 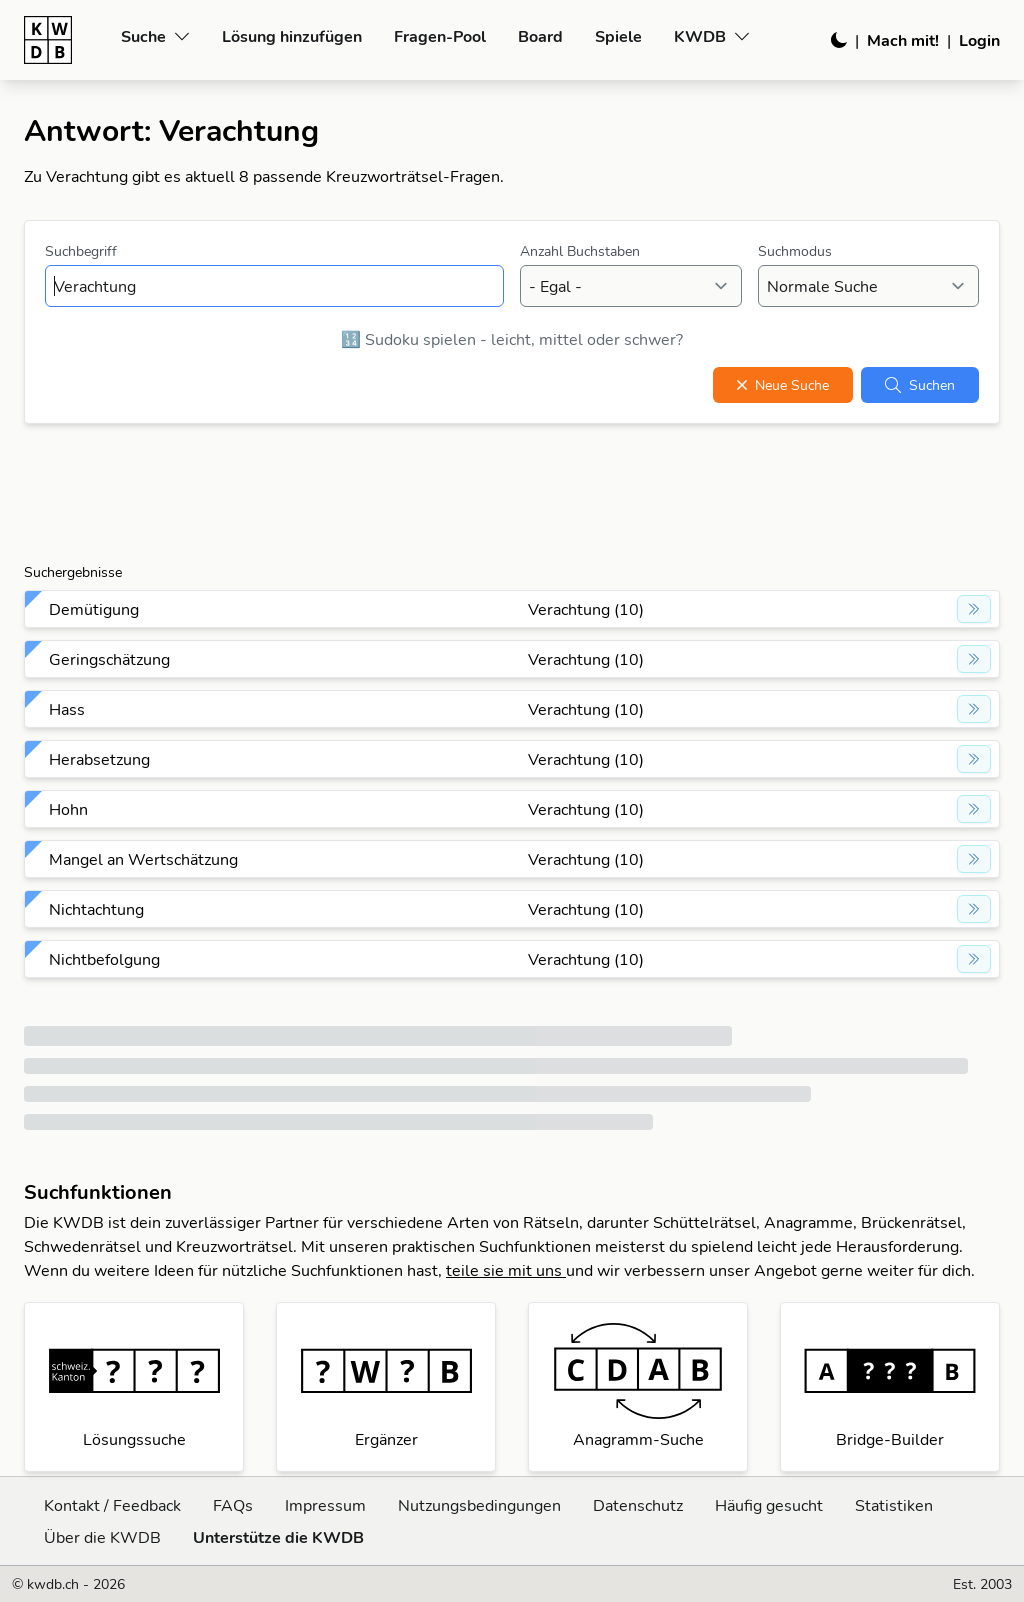 What do you see at coordinates (580, 251) in the screenshot?
I see `Anzahl Buchstaben` at bounding box center [580, 251].